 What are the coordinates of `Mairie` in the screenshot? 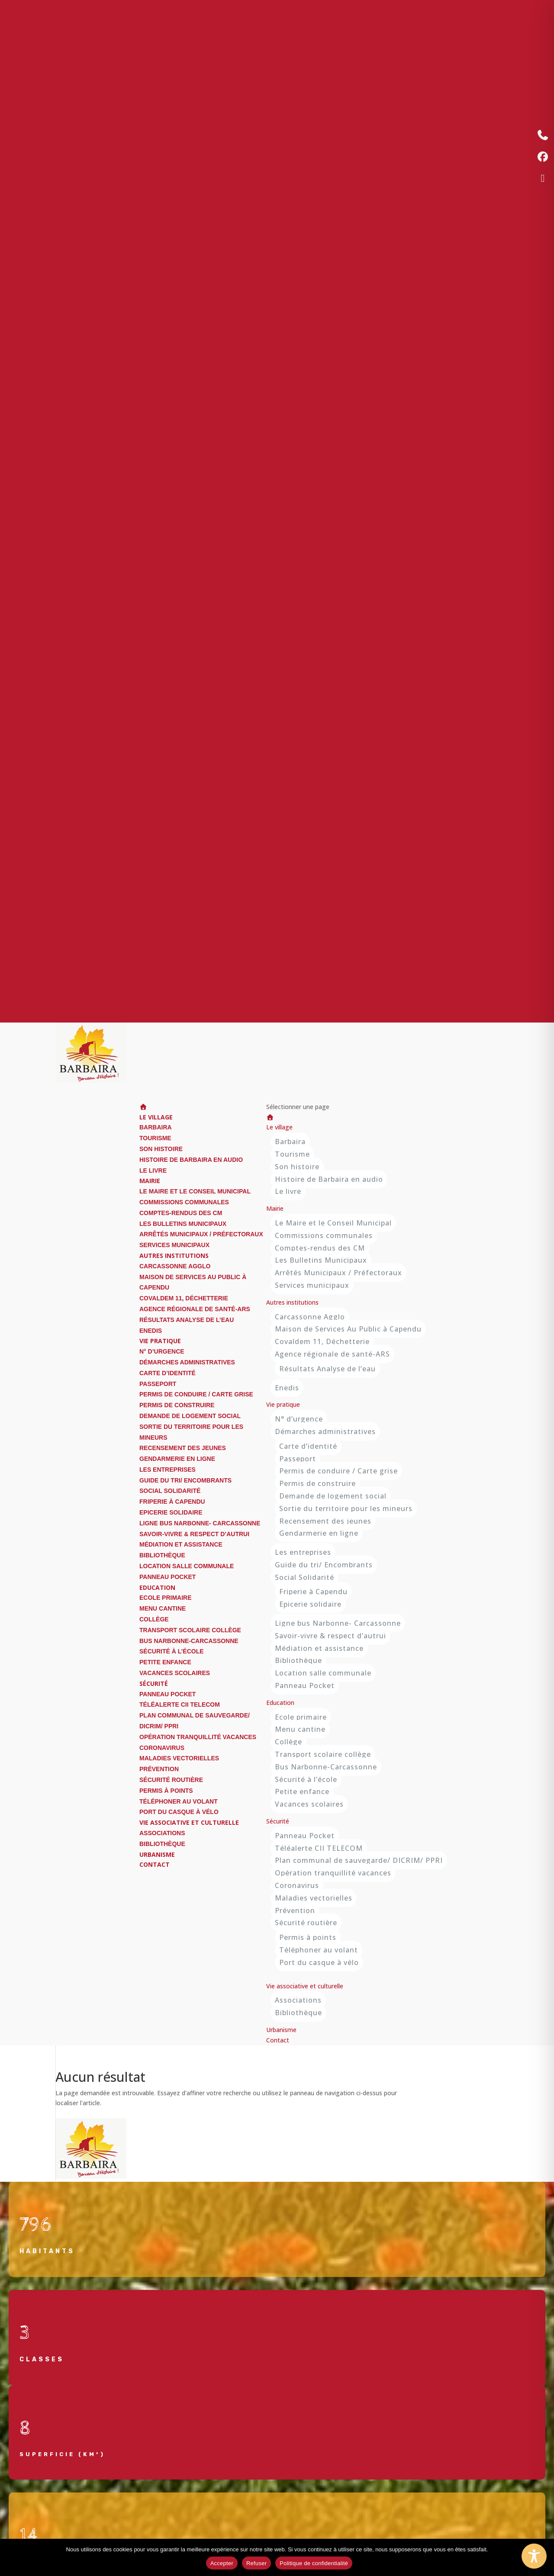 It's located at (274, 1208).